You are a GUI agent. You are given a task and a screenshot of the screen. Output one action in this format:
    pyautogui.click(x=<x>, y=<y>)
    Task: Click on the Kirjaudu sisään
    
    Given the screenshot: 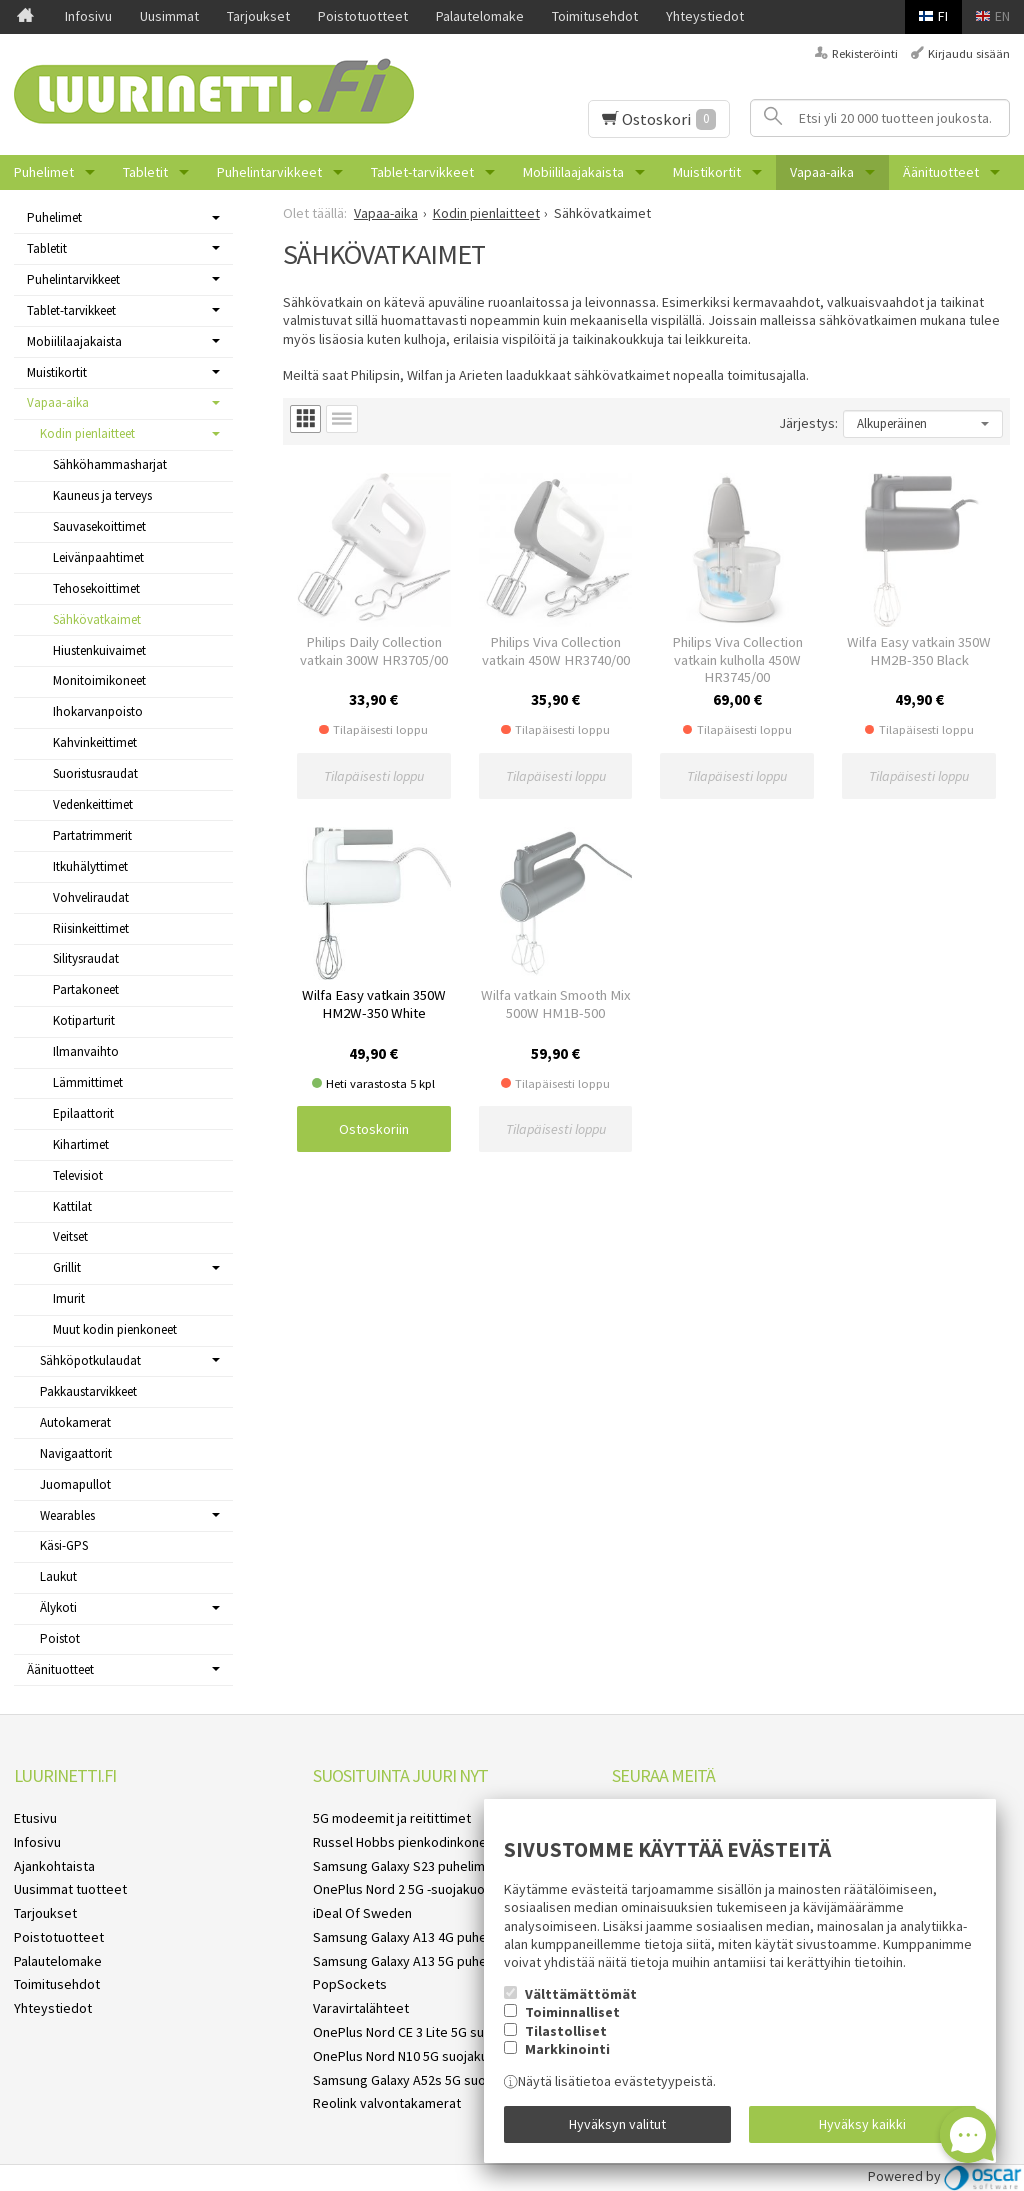 What is the action you would take?
    pyautogui.click(x=969, y=53)
    